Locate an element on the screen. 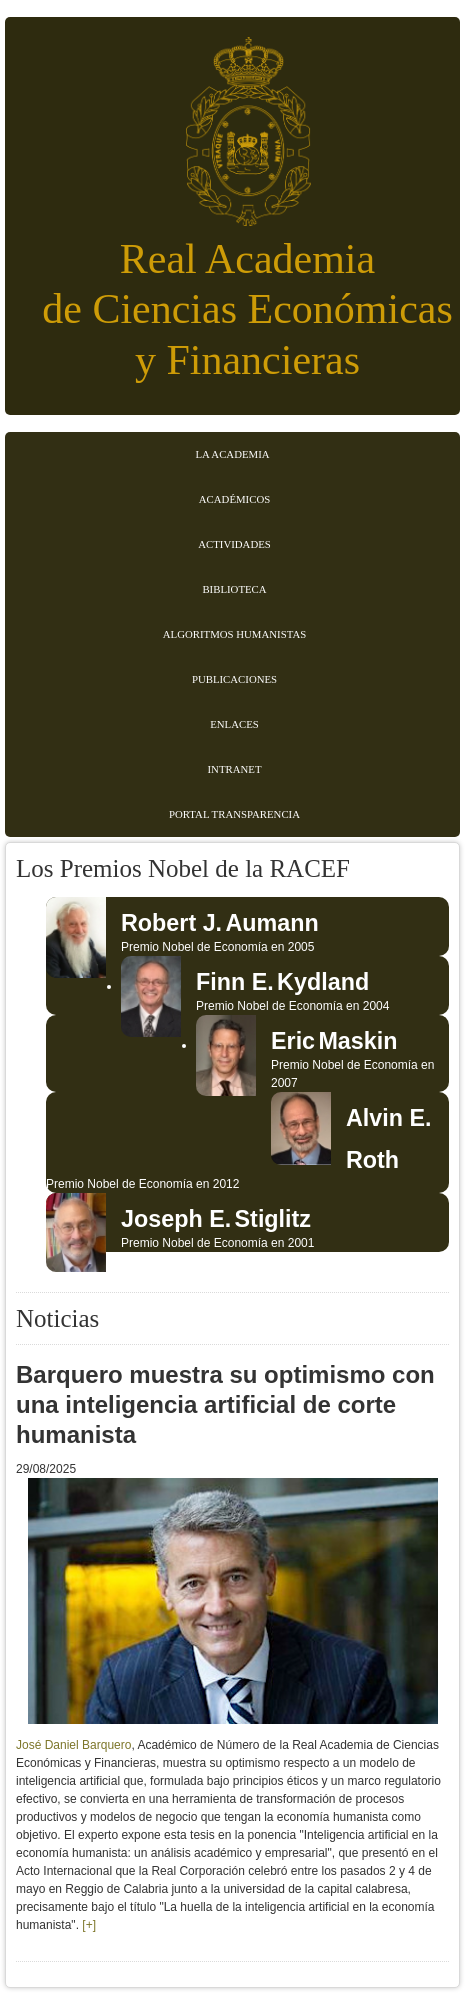 This screenshot has width=465, height=2003. Portal transparencia is located at coordinates (234, 814).